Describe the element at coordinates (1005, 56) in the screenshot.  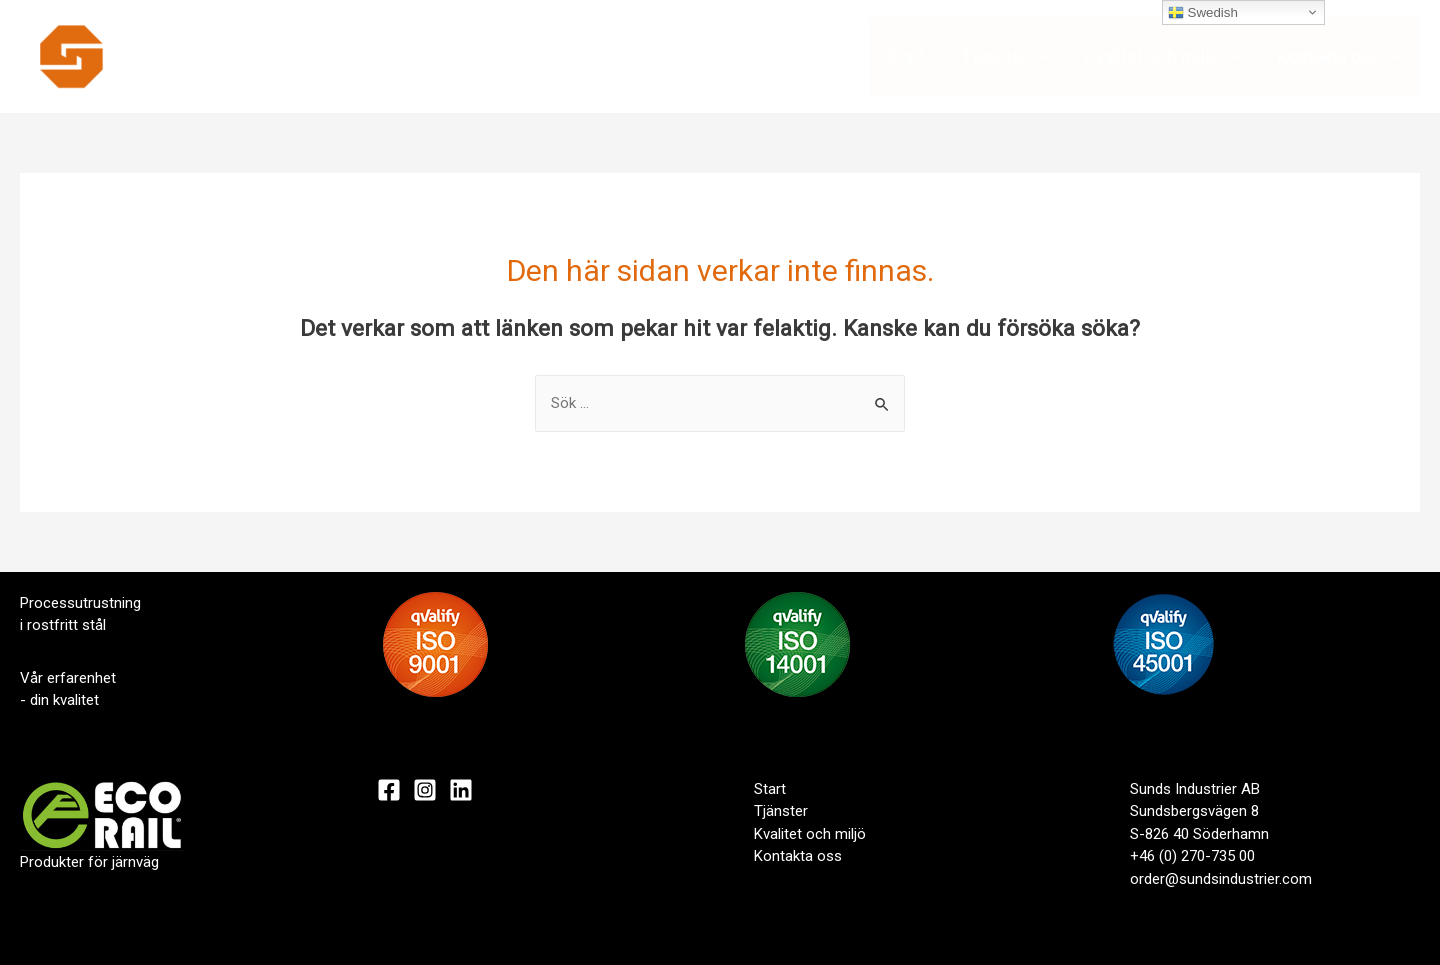
I see `Tjänster` at that location.